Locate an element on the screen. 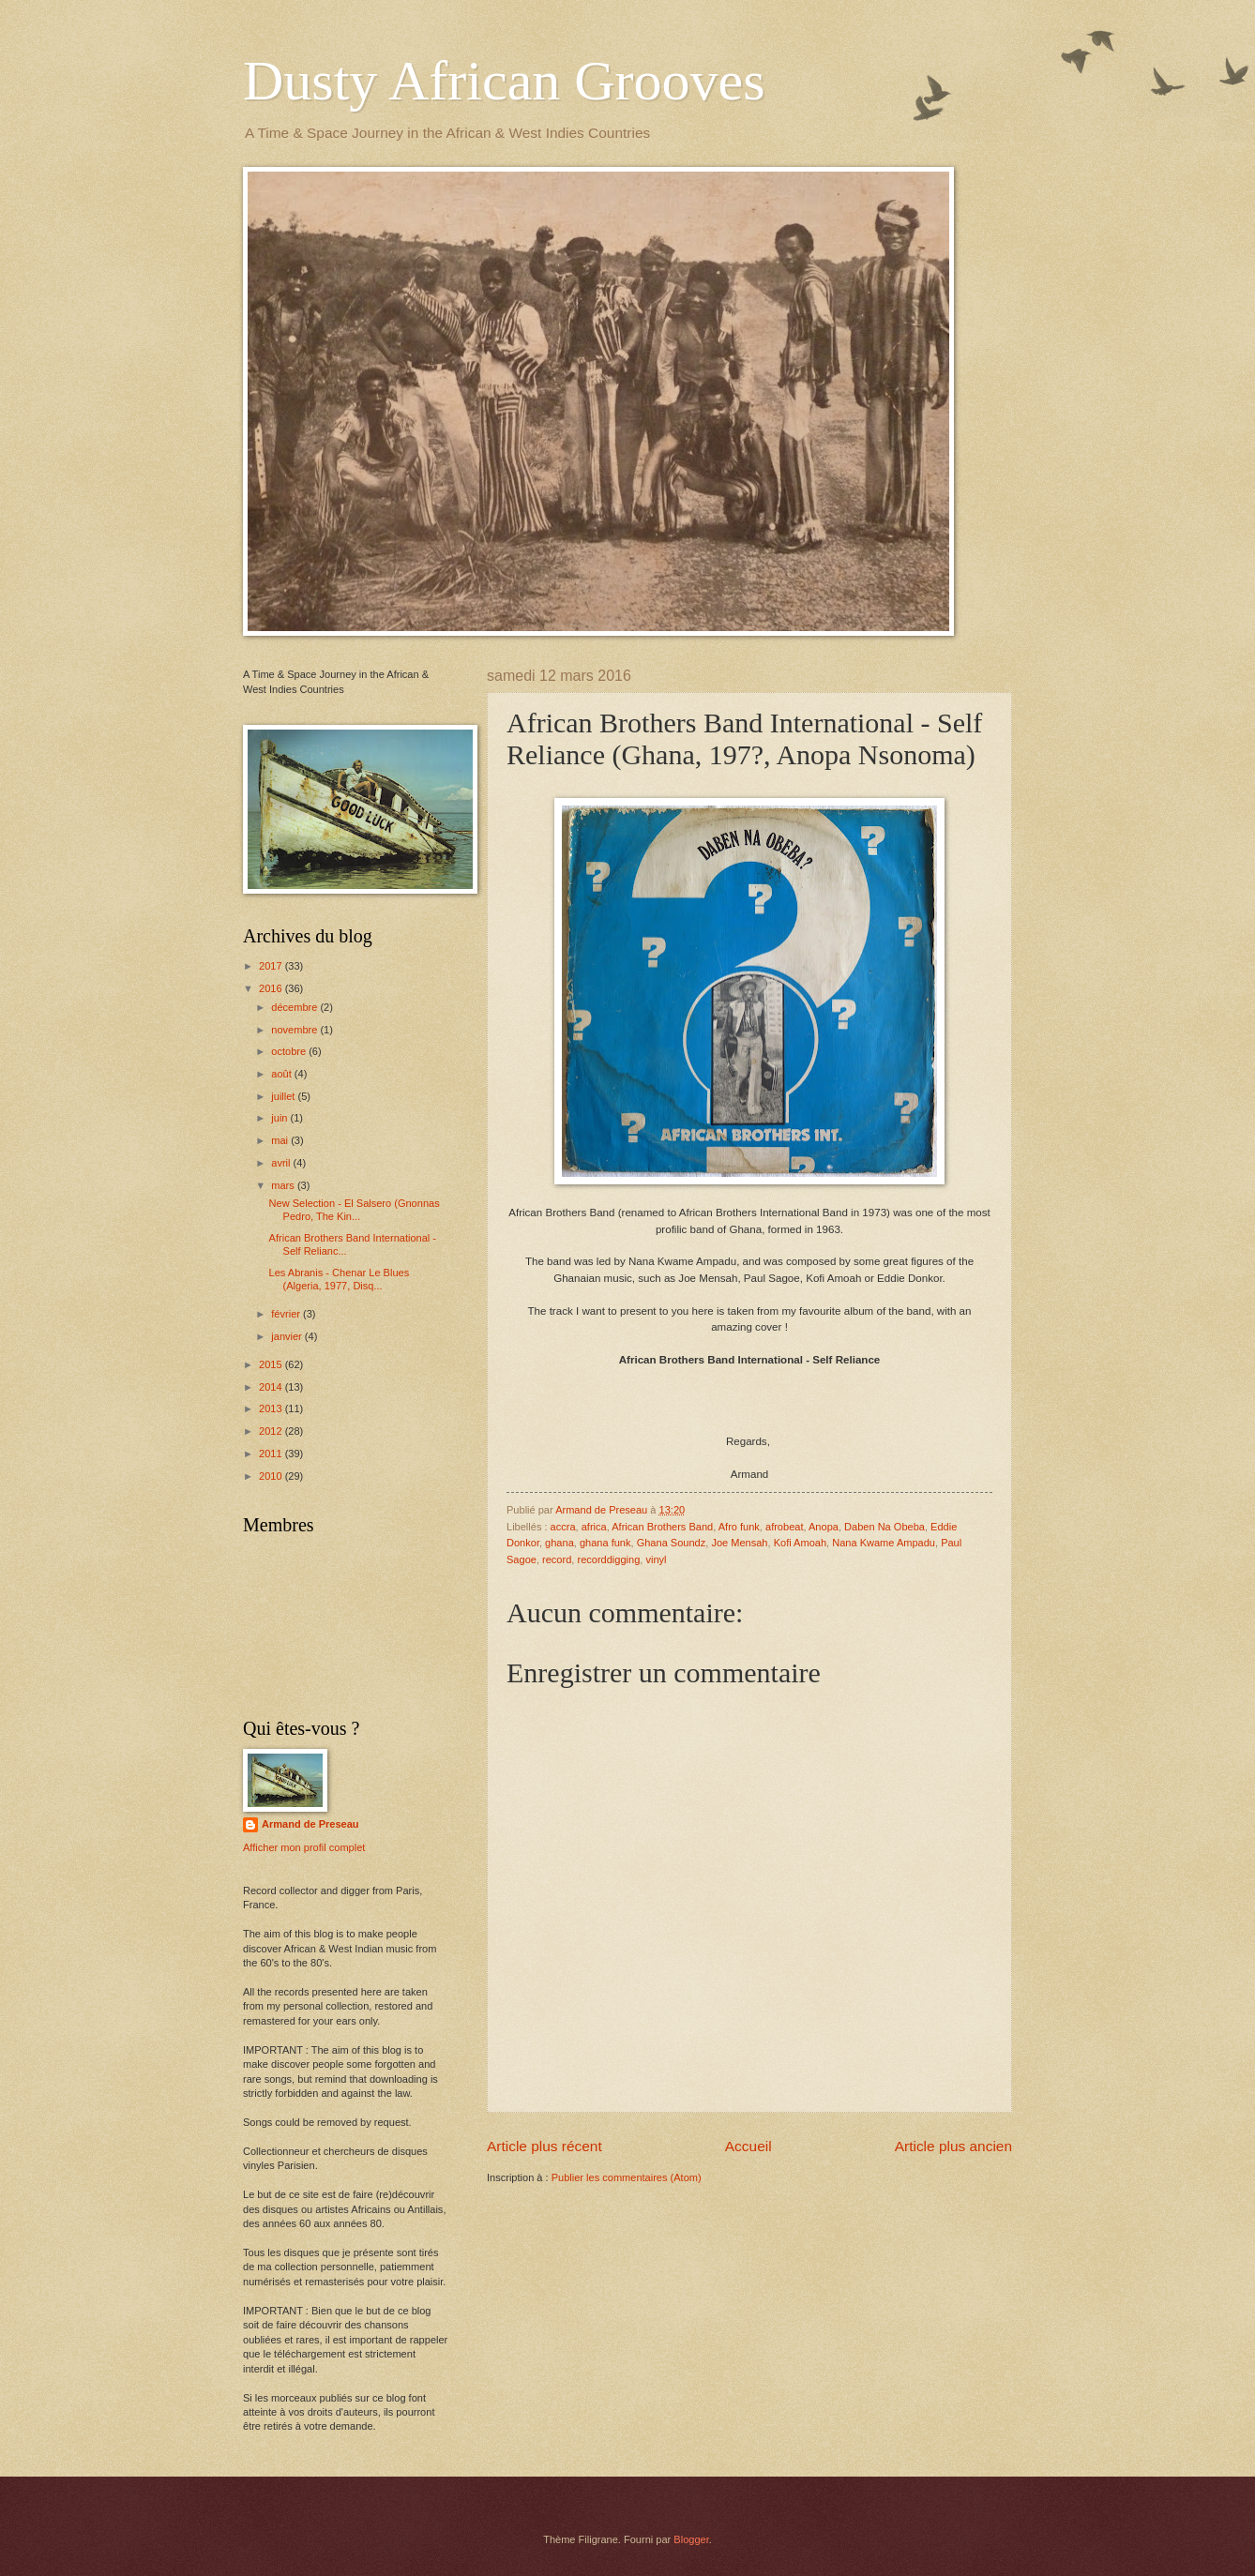 Image resolution: width=1255 pixels, height=2576 pixels. janvier is located at coordinates (288, 1336).